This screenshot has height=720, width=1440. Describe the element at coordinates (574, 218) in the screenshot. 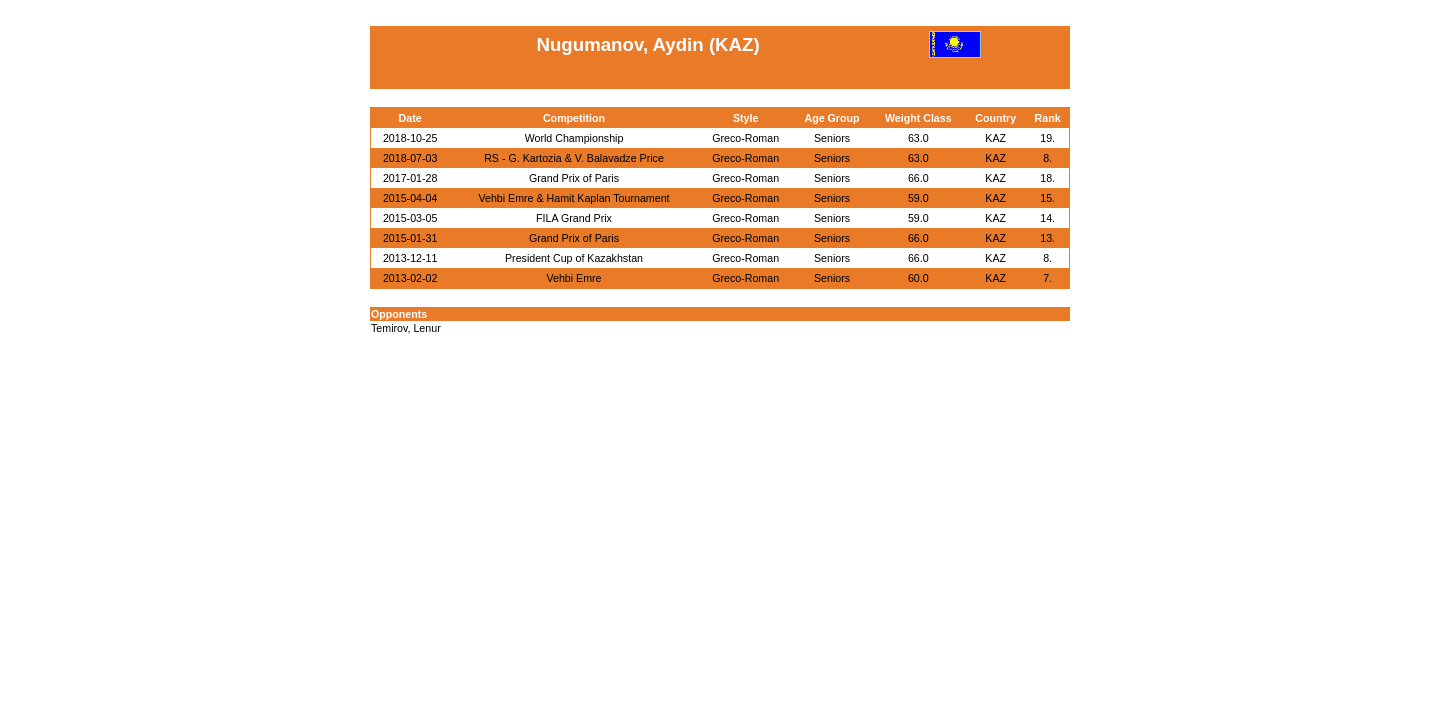

I see `FILA Grand Prix` at that location.